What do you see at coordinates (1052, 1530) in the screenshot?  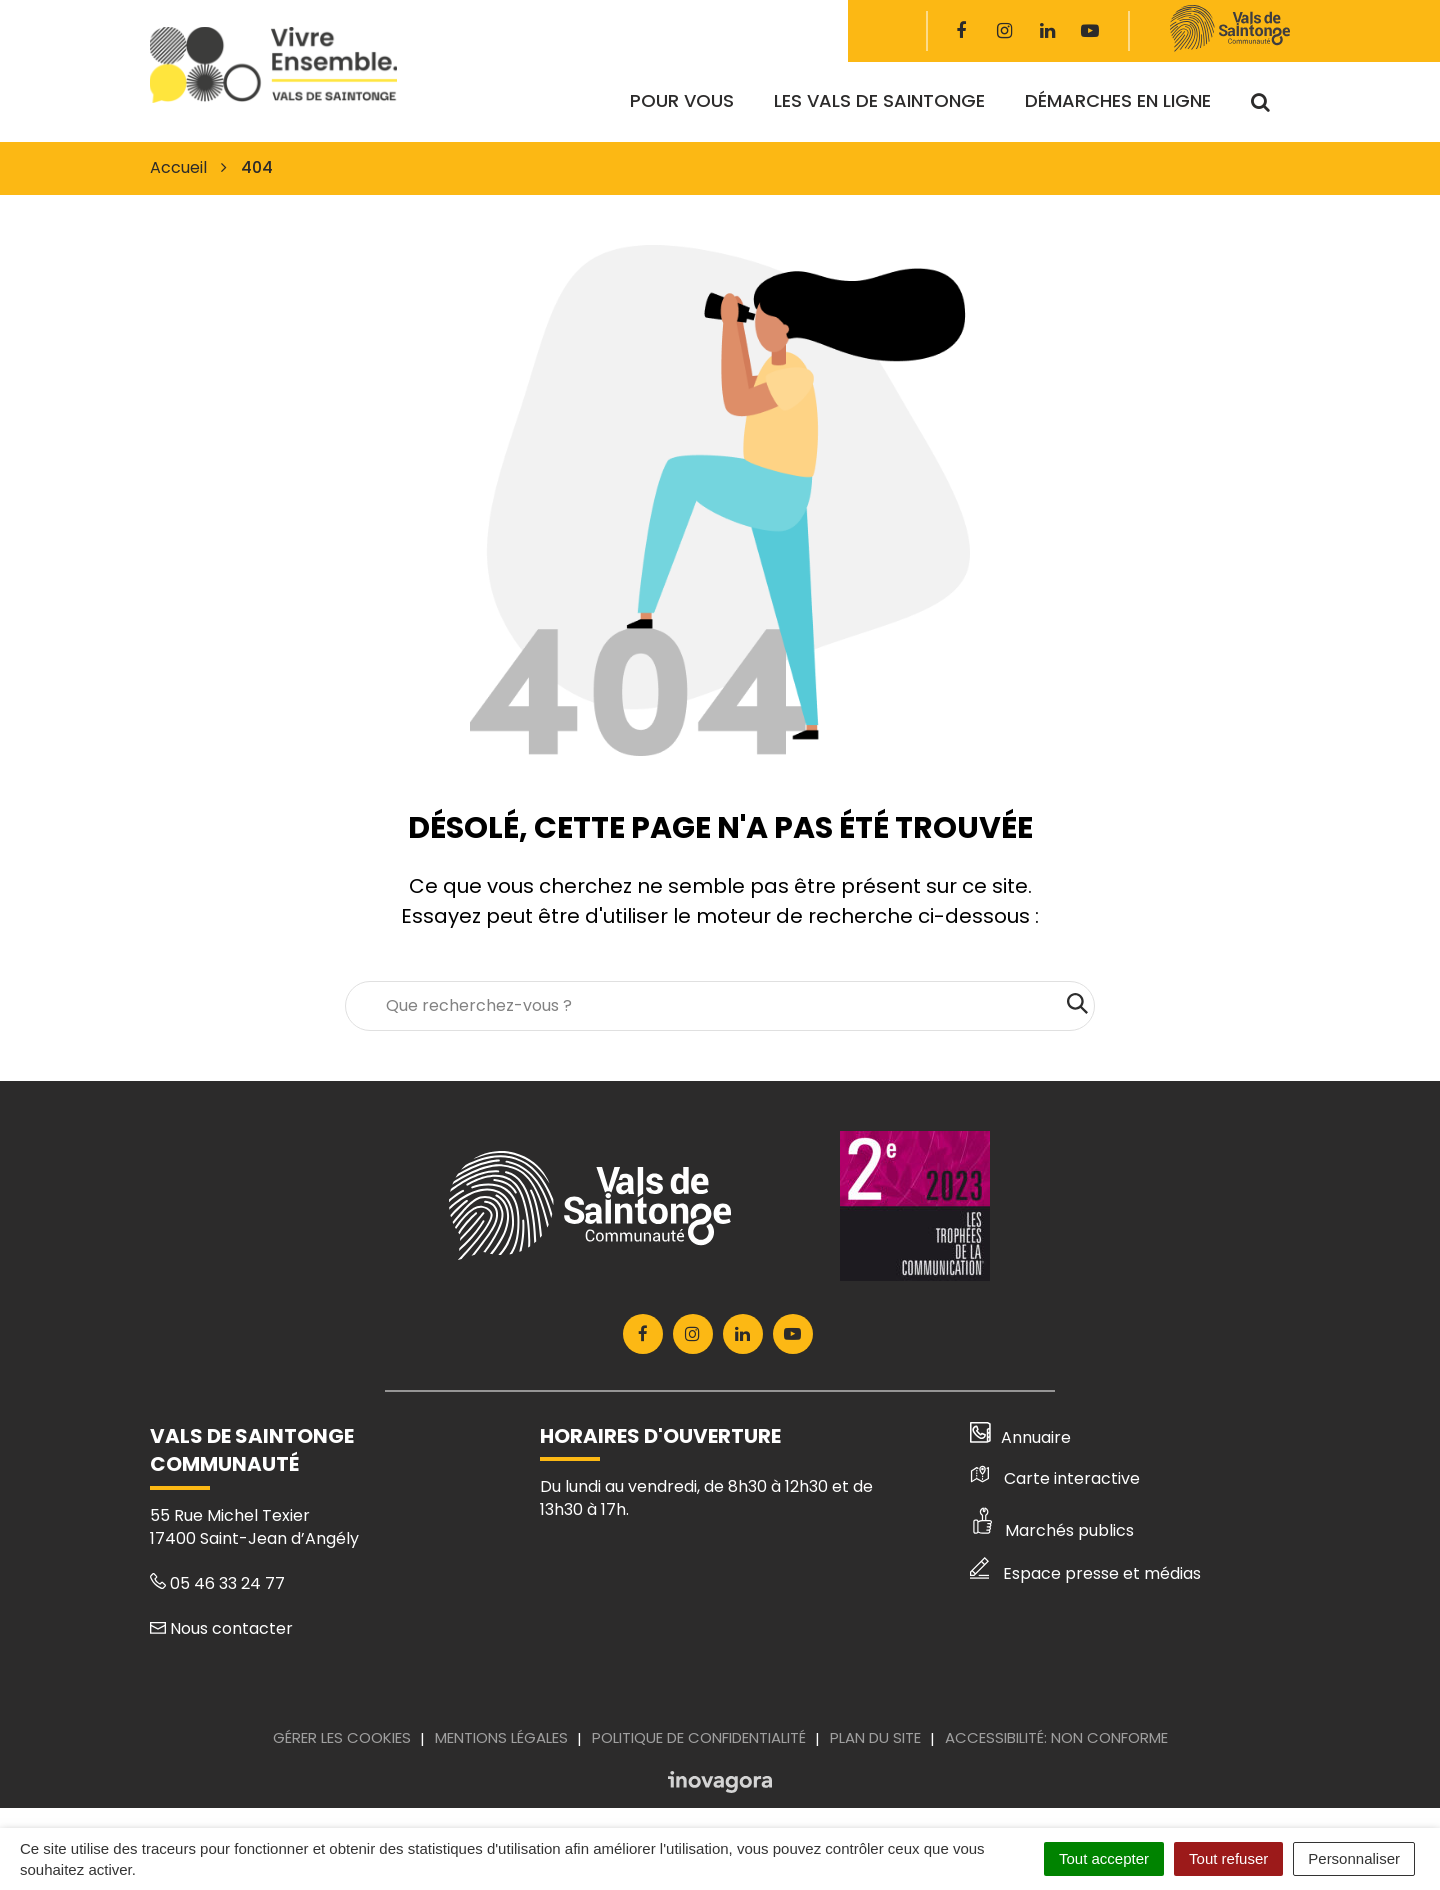 I see `Marchés publics` at bounding box center [1052, 1530].